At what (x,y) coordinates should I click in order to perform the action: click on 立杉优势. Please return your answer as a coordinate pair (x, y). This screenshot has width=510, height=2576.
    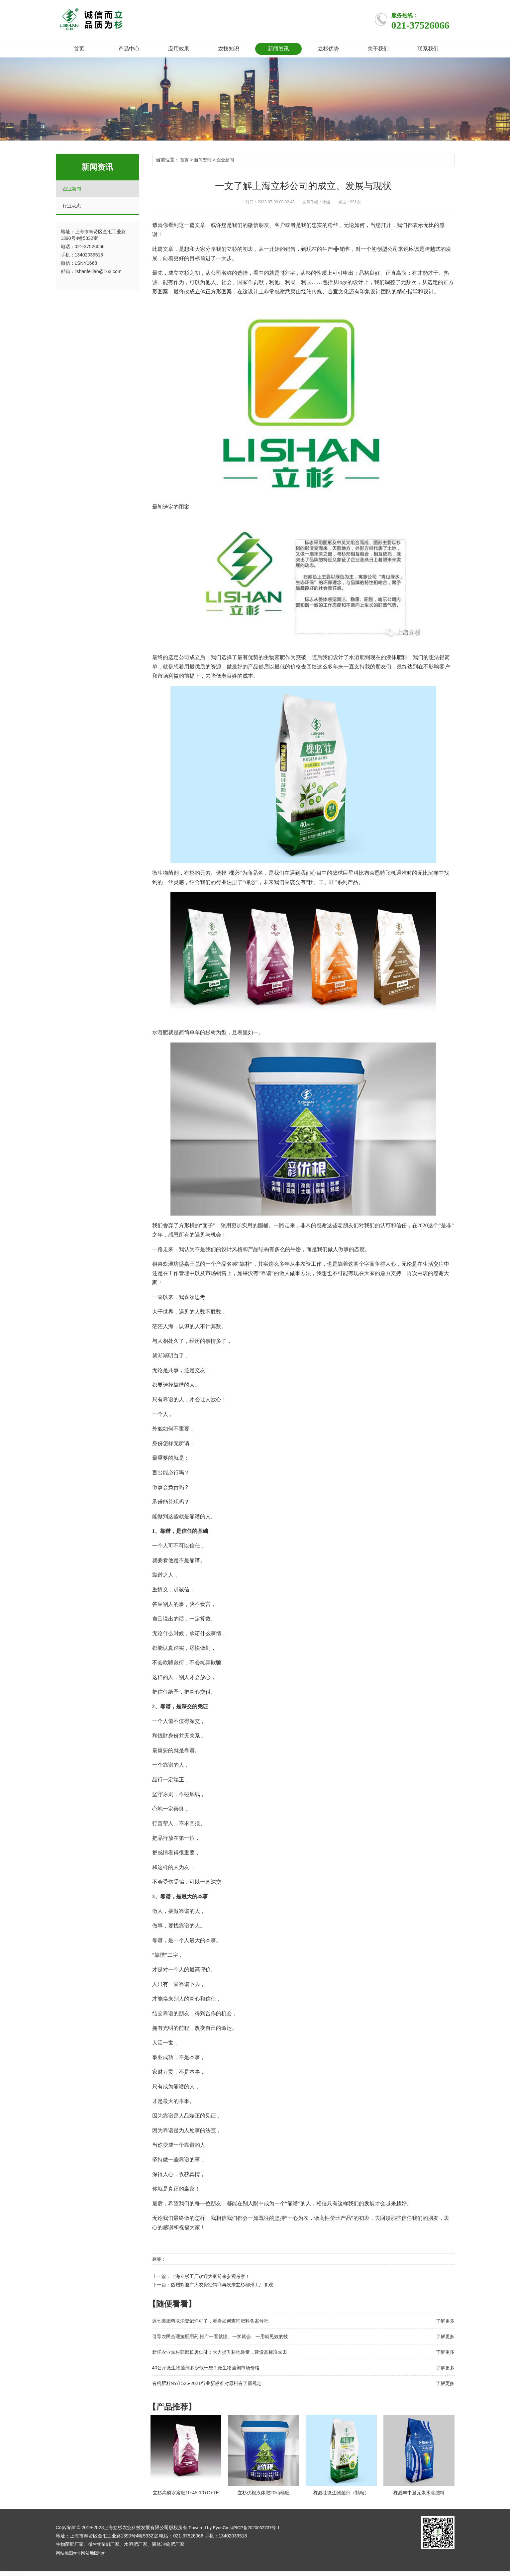
    Looking at the image, I should click on (328, 48).